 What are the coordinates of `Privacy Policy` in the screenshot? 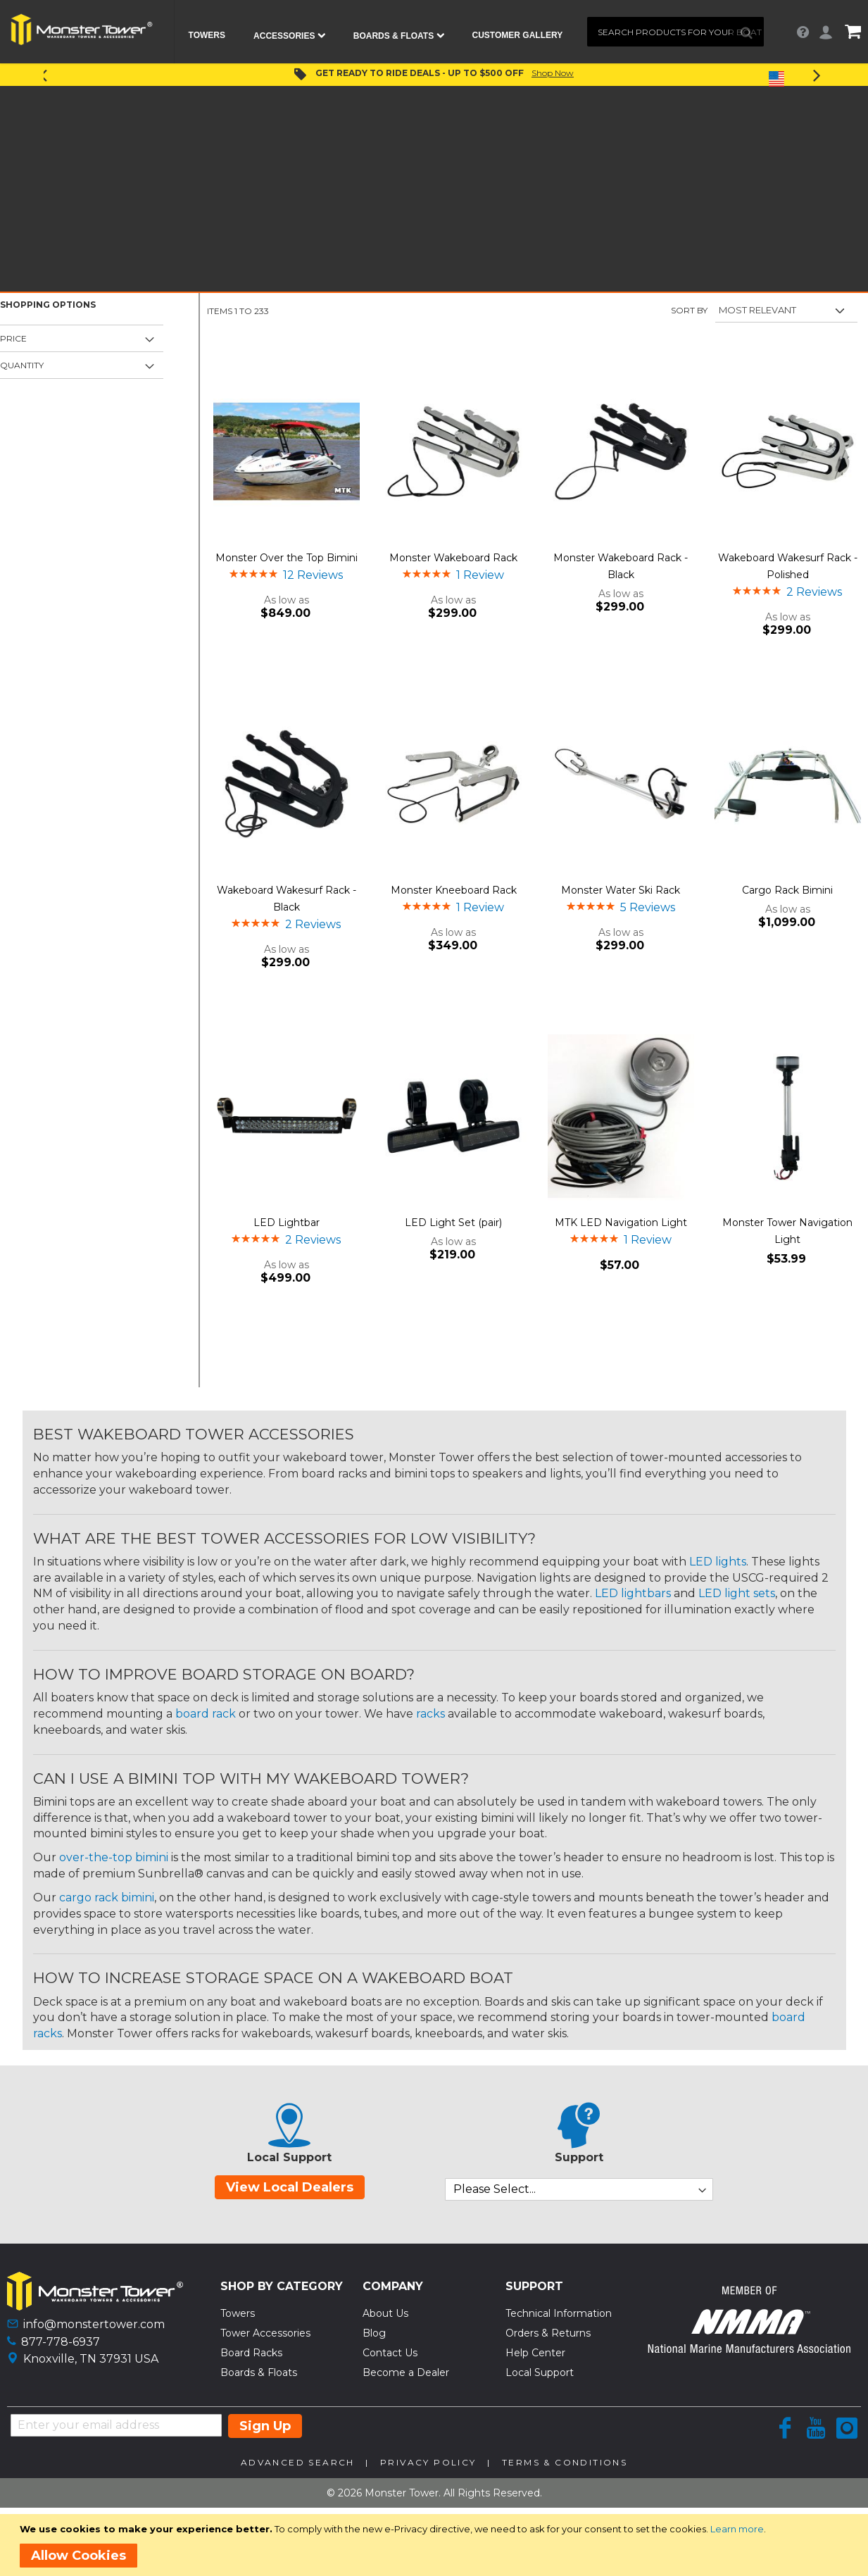 It's located at (428, 2462).